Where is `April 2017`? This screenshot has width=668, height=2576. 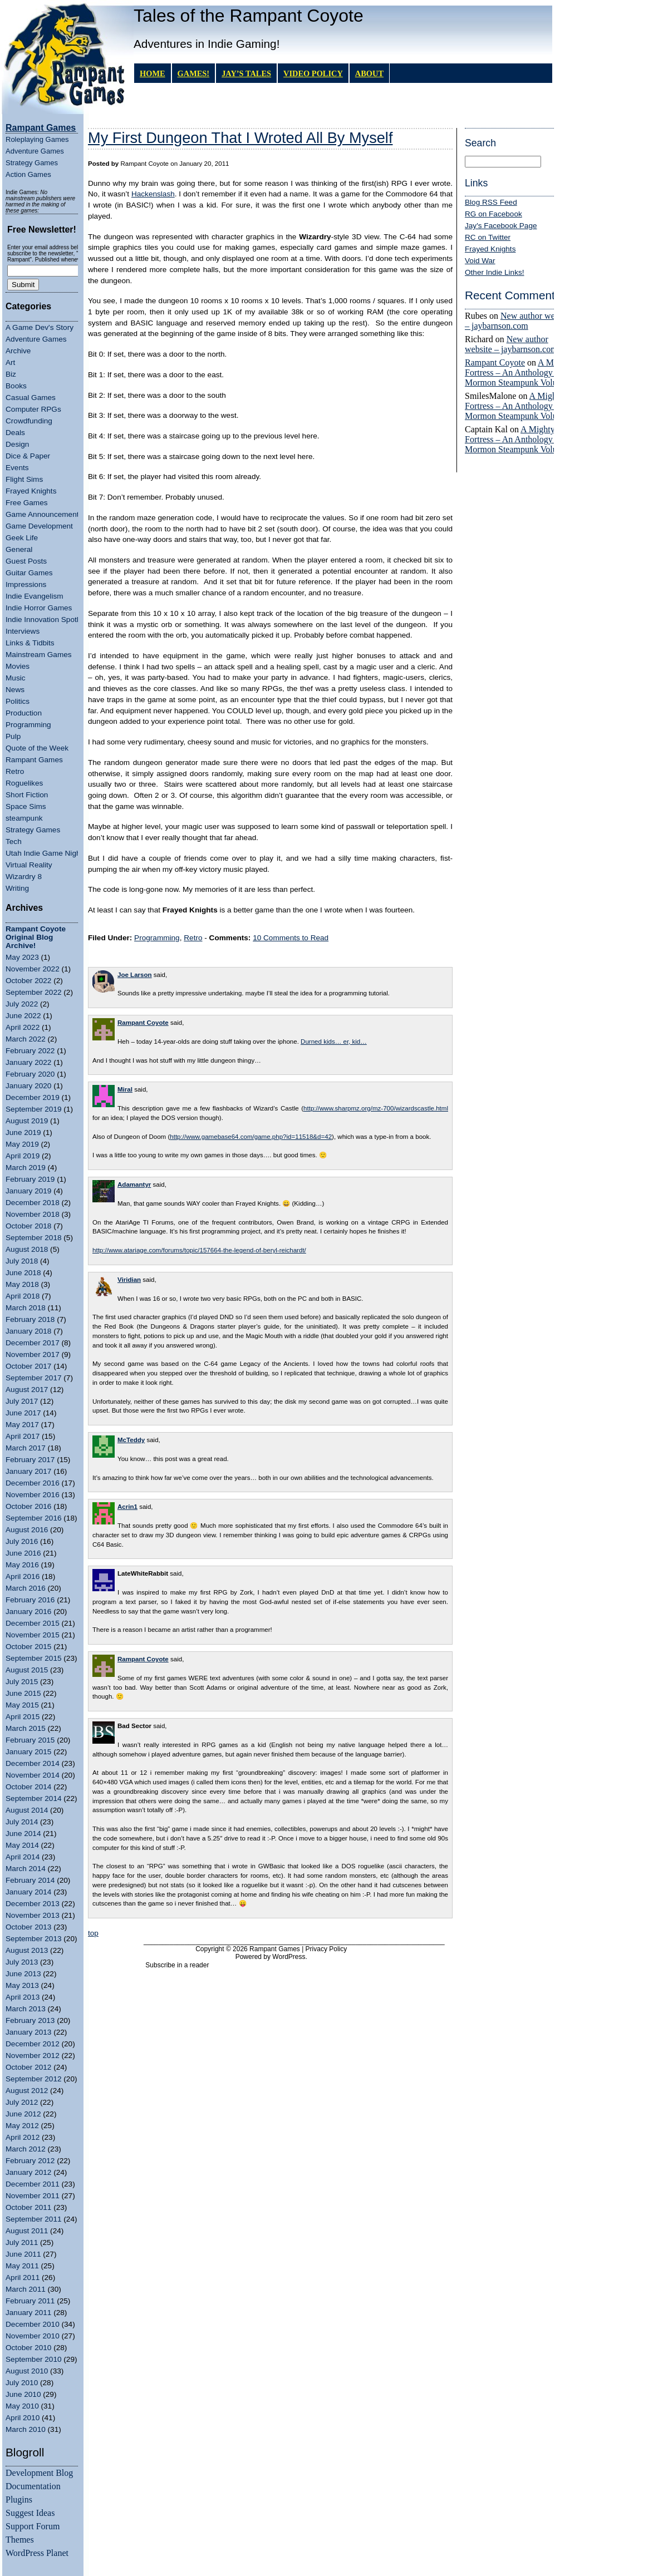
April 2017 is located at coordinates (23, 1436).